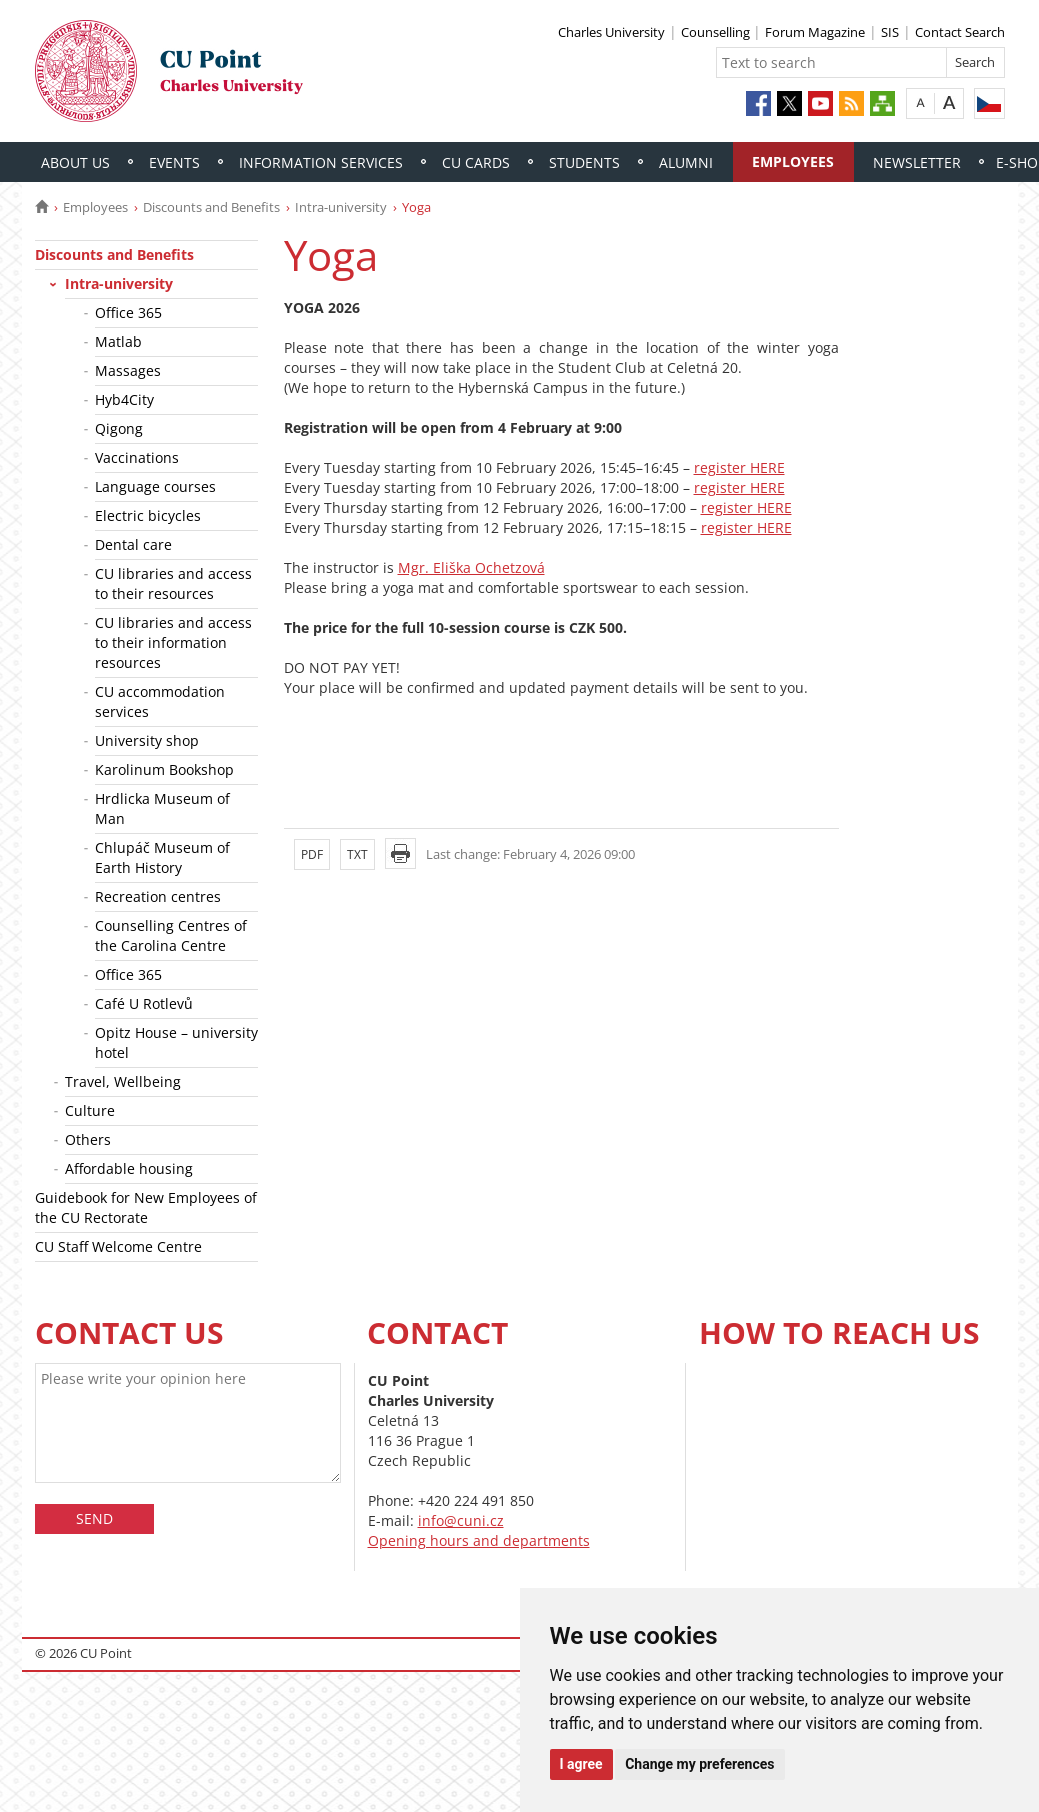 Image resolution: width=1039 pixels, height=1812 pixels. I want to click on Contact Search, so click(960, 32).